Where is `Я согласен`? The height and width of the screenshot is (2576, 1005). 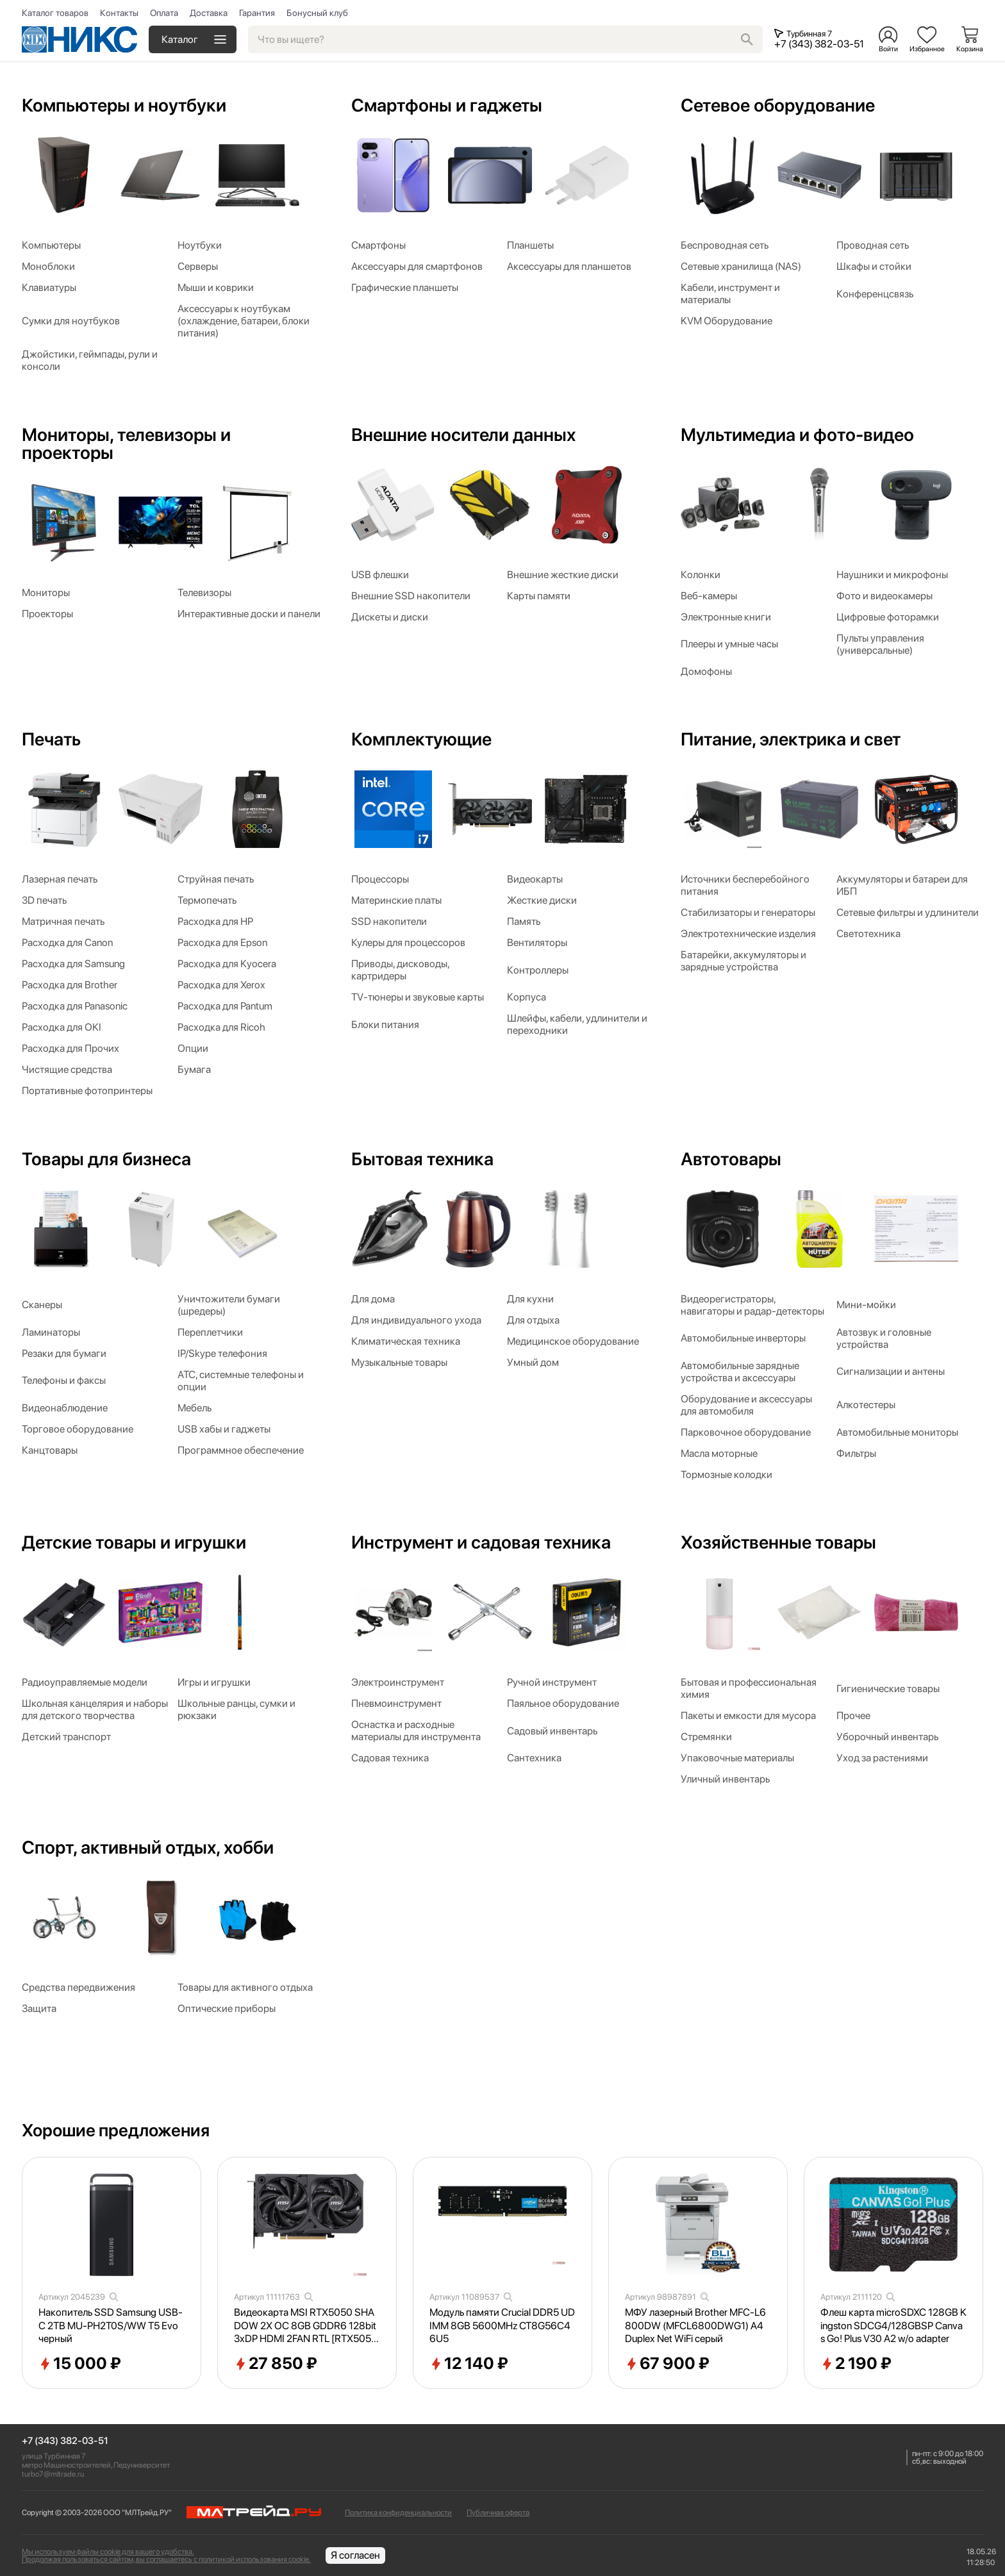 Я согласен is located at coordinates (355, 2555).